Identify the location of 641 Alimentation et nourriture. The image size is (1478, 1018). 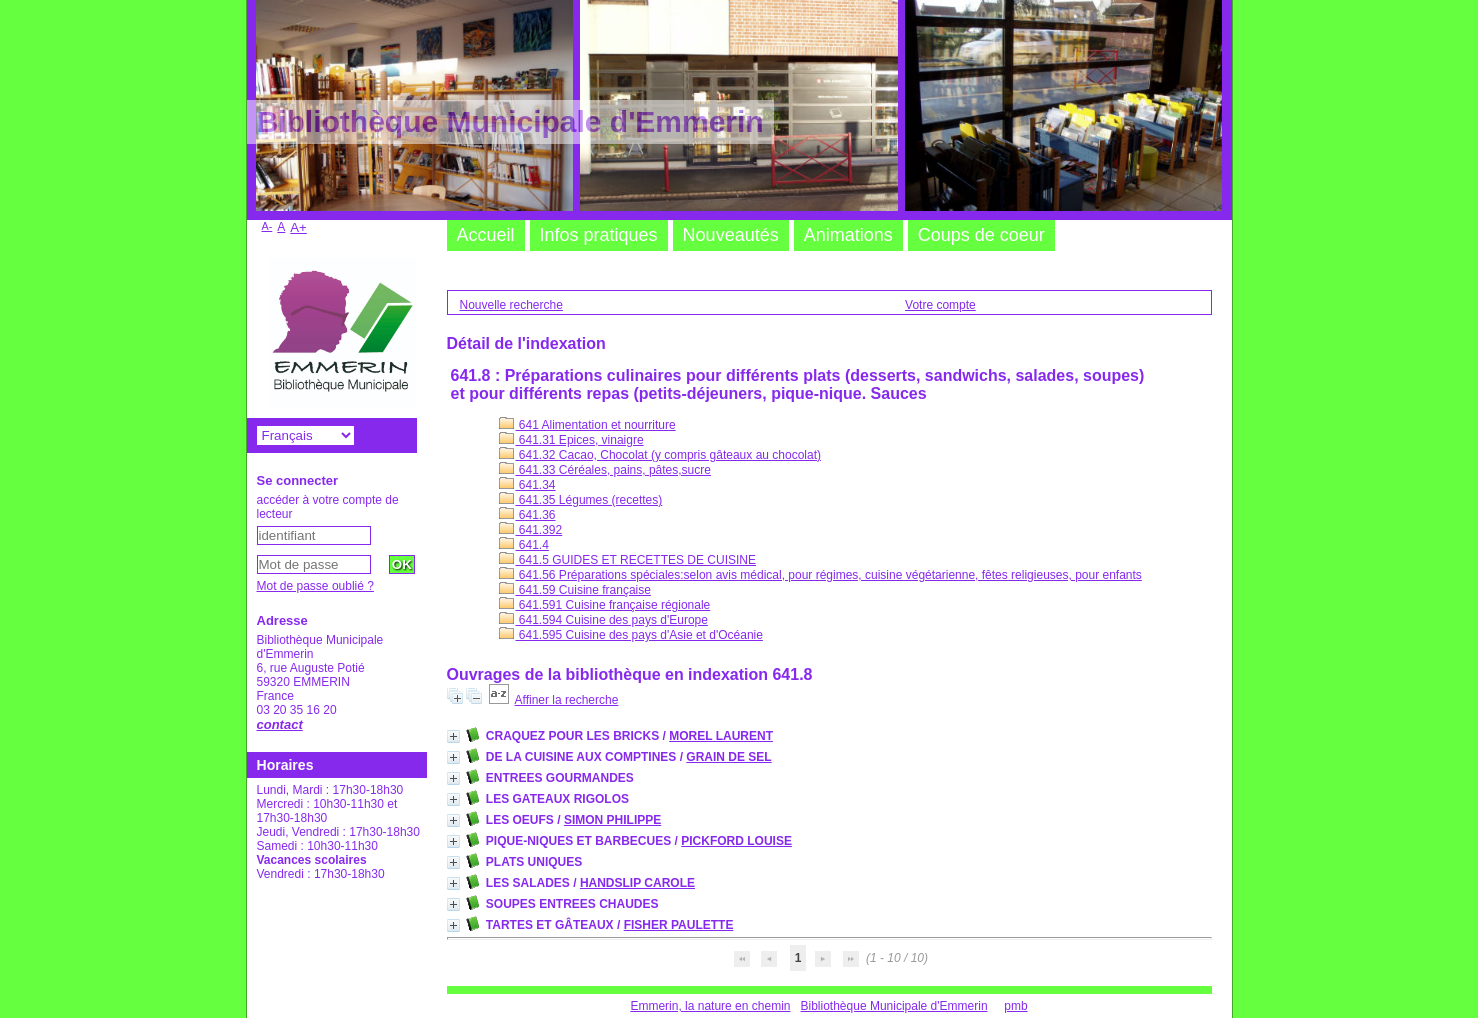
(587, 425).